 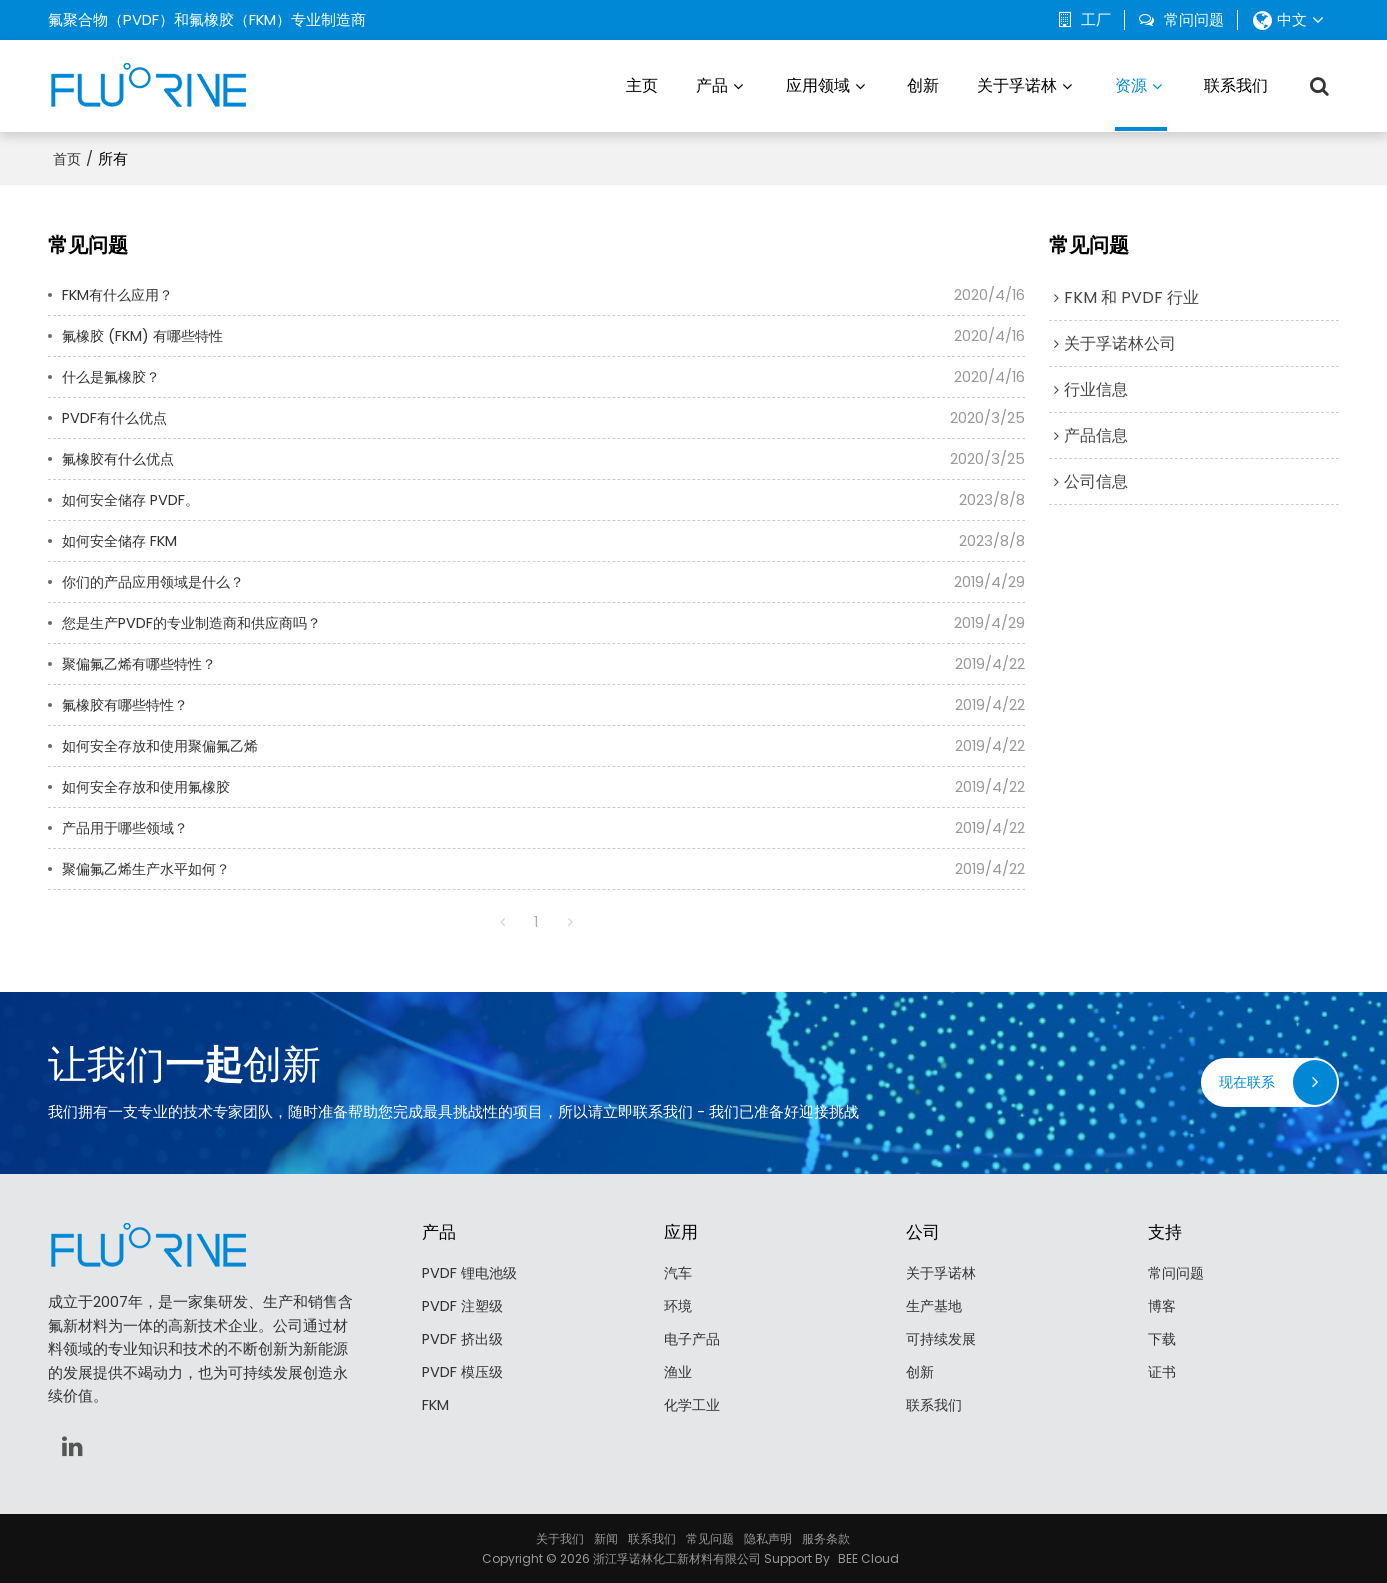 I want to click on 证书, so click(x=1163, y=1372).